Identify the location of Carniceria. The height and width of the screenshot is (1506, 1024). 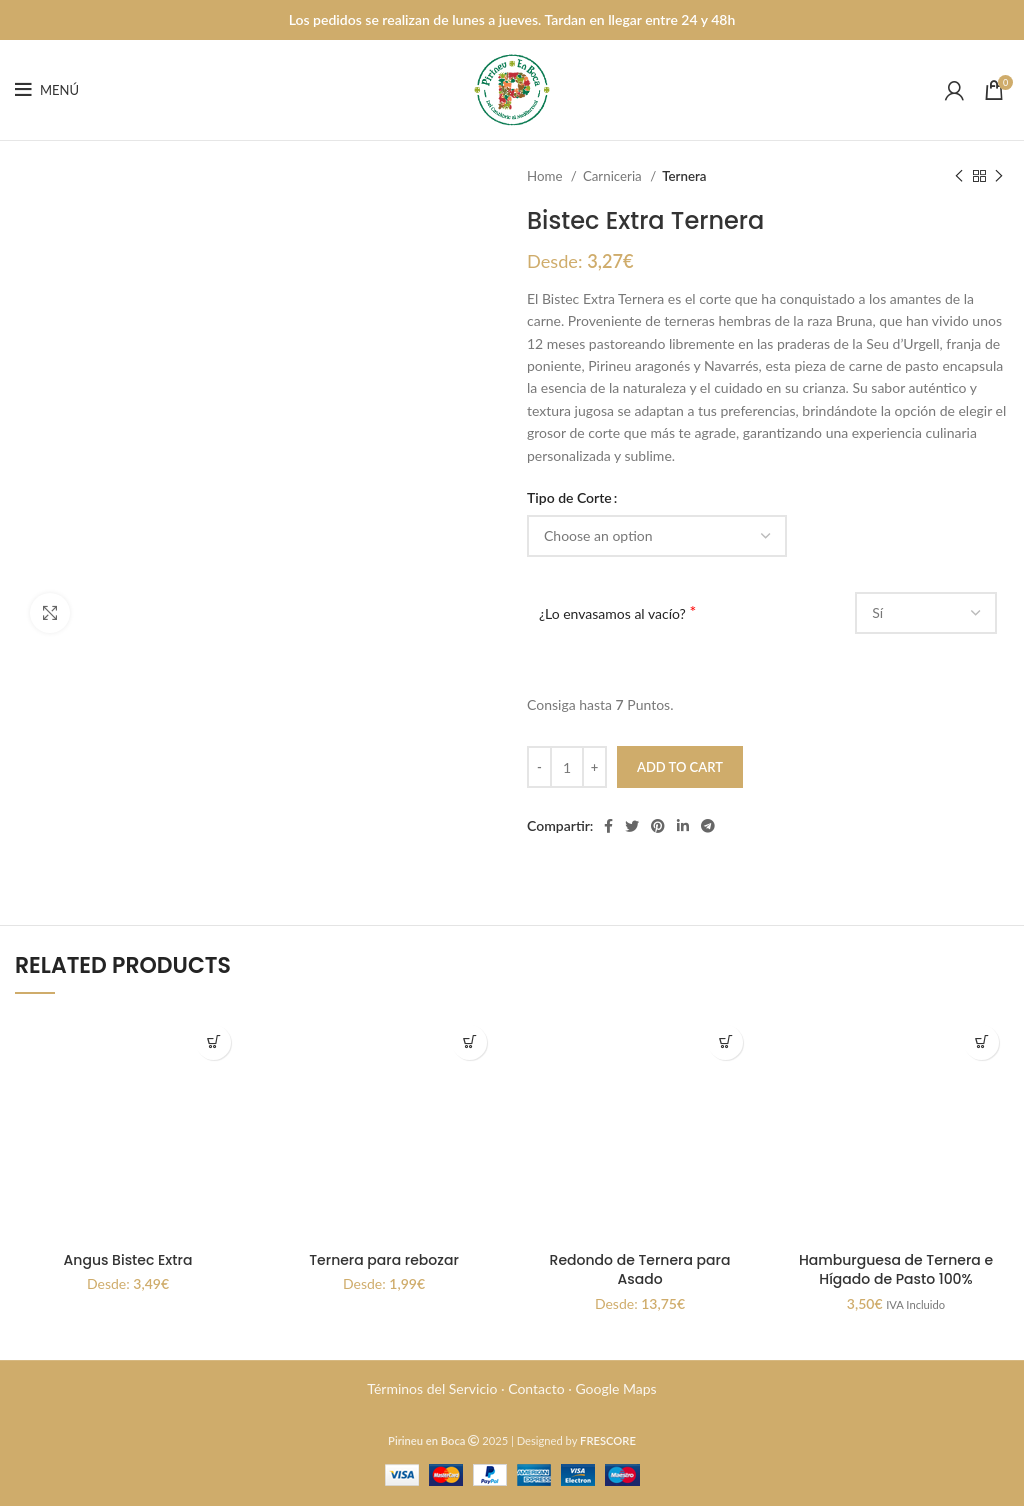
(614, 176).